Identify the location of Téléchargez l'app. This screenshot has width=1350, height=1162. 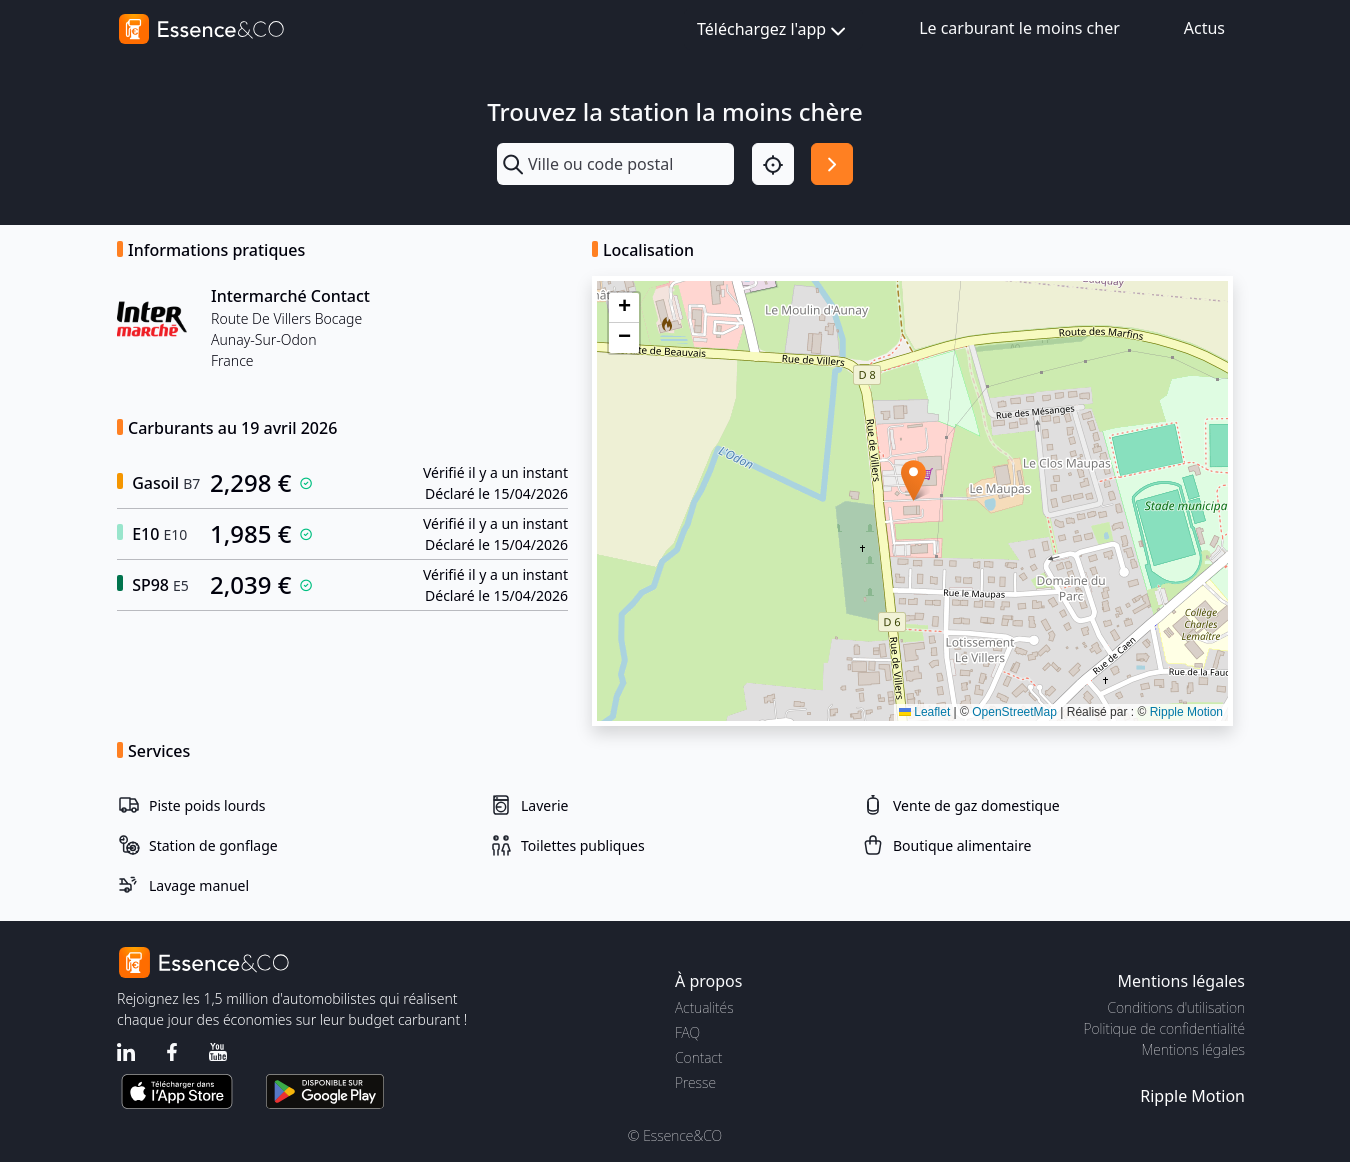
(773, 30).